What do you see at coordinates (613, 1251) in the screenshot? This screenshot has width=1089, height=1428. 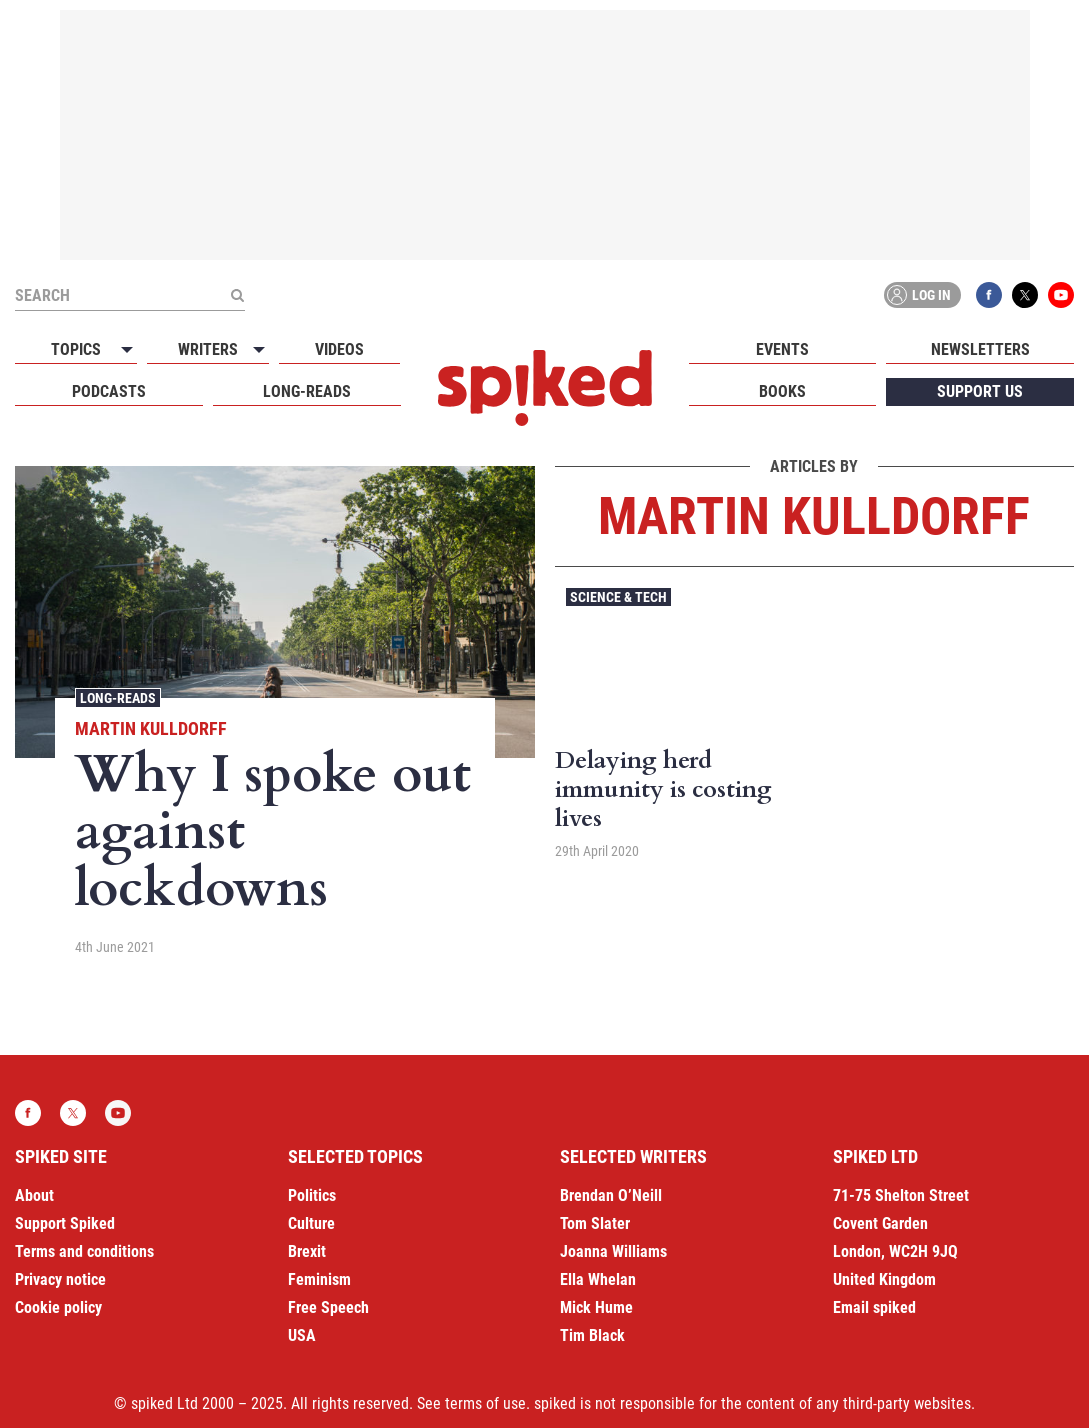 I see `Joanna Williams` at bounding box center [613, 1251].